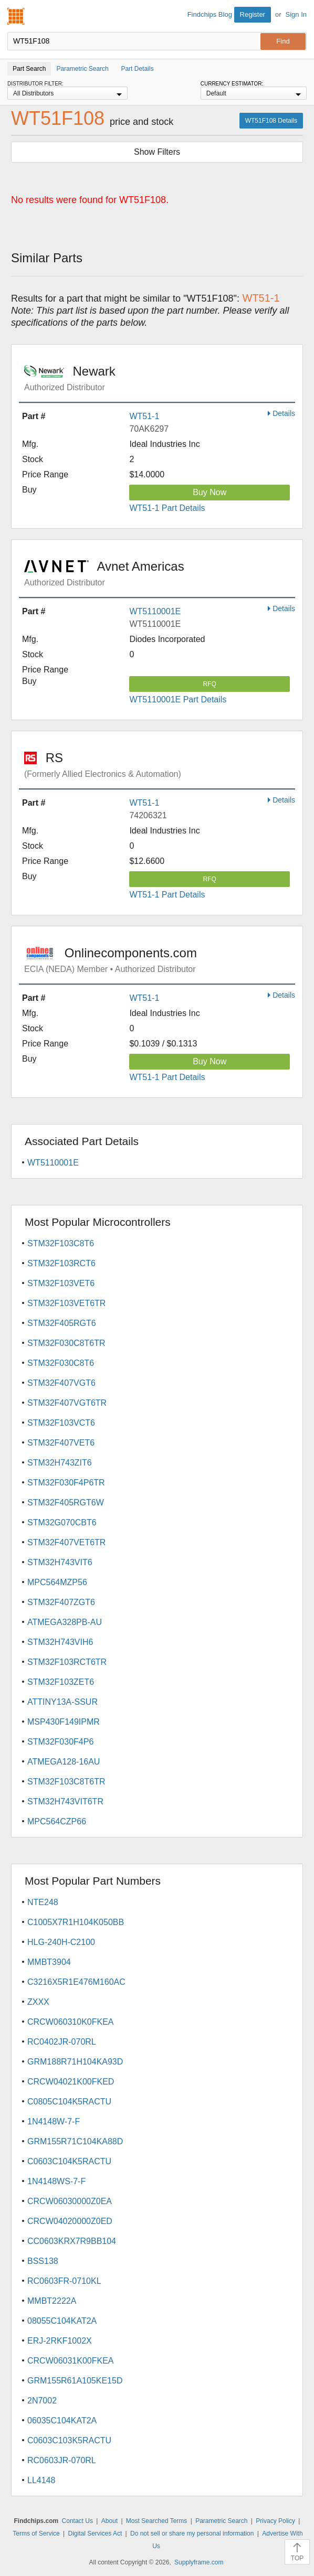 This screenshot has width=314, height=2576. What do you see at coordinates (69, 2101) in the screenshot?
I see `C0805C104K5RACTU` at bounding box center [69, 2101].